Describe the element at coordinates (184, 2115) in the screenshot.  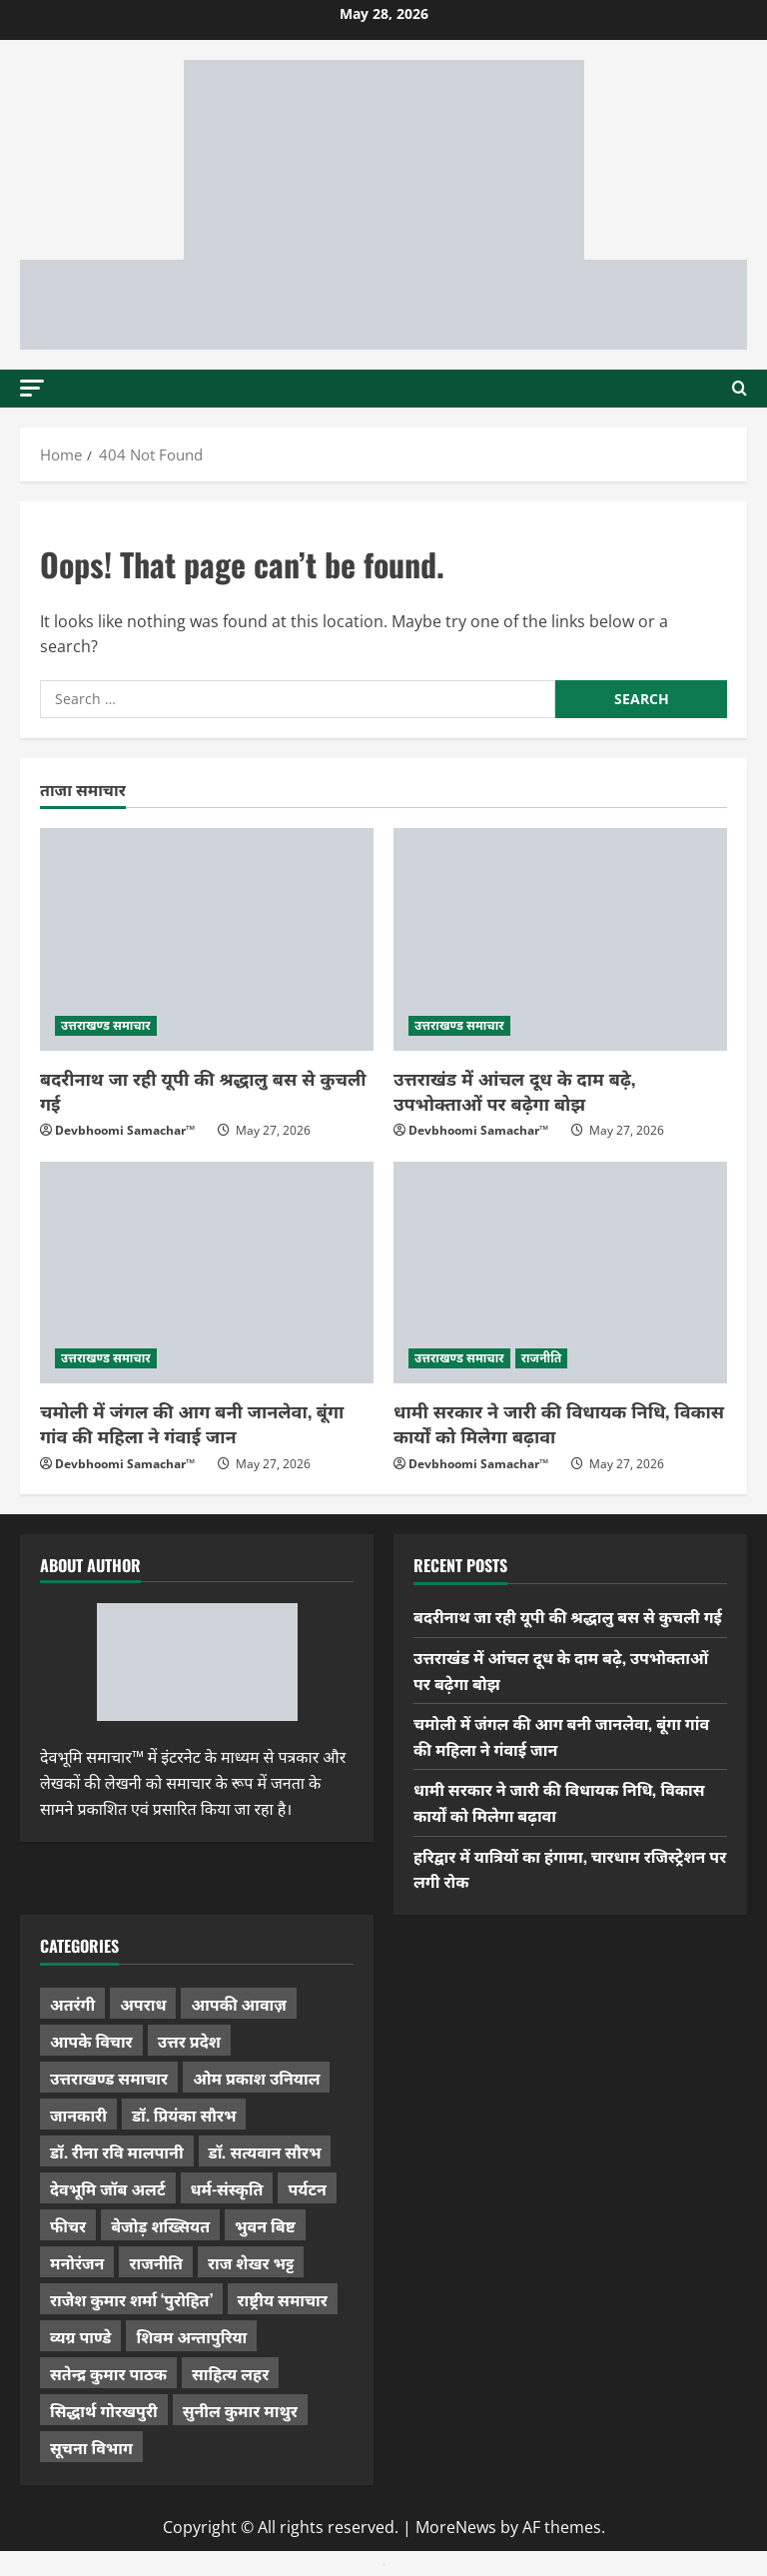
I see `डॉ. प्रियंका सौरभ [डॉ. प्रियंका सौरभ (84 items)]` at that location.